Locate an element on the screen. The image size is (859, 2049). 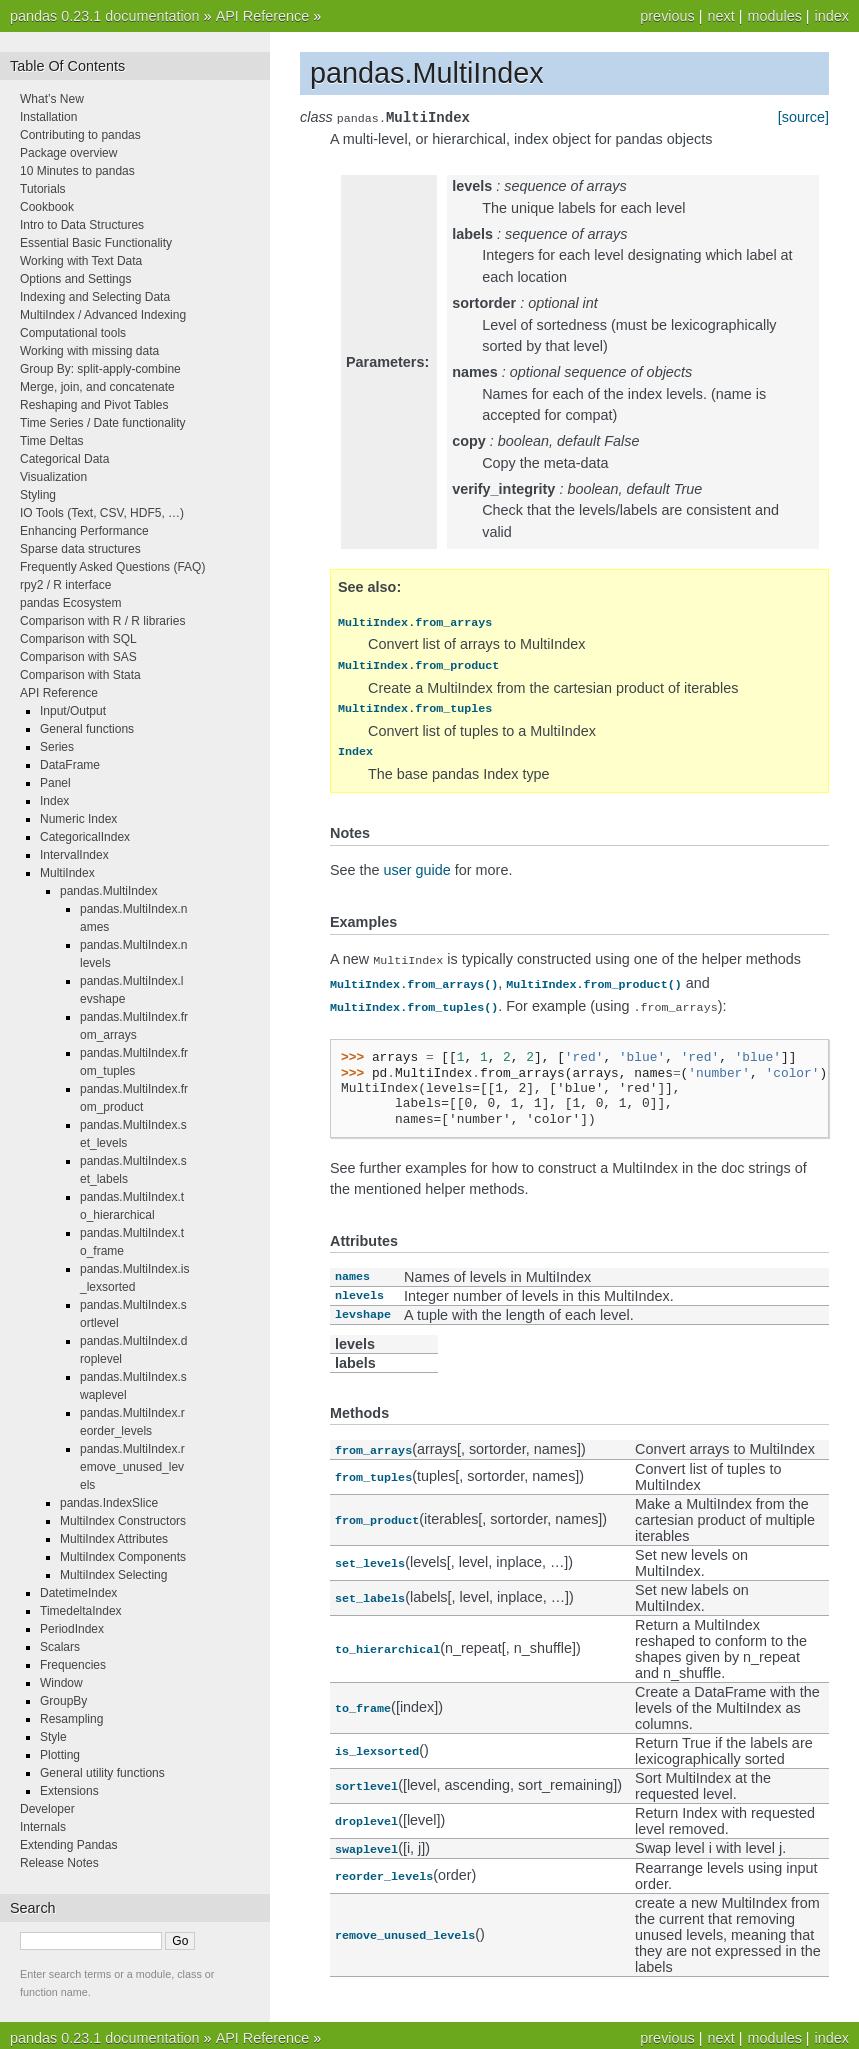
Panel is located at coordinates (55, 783).